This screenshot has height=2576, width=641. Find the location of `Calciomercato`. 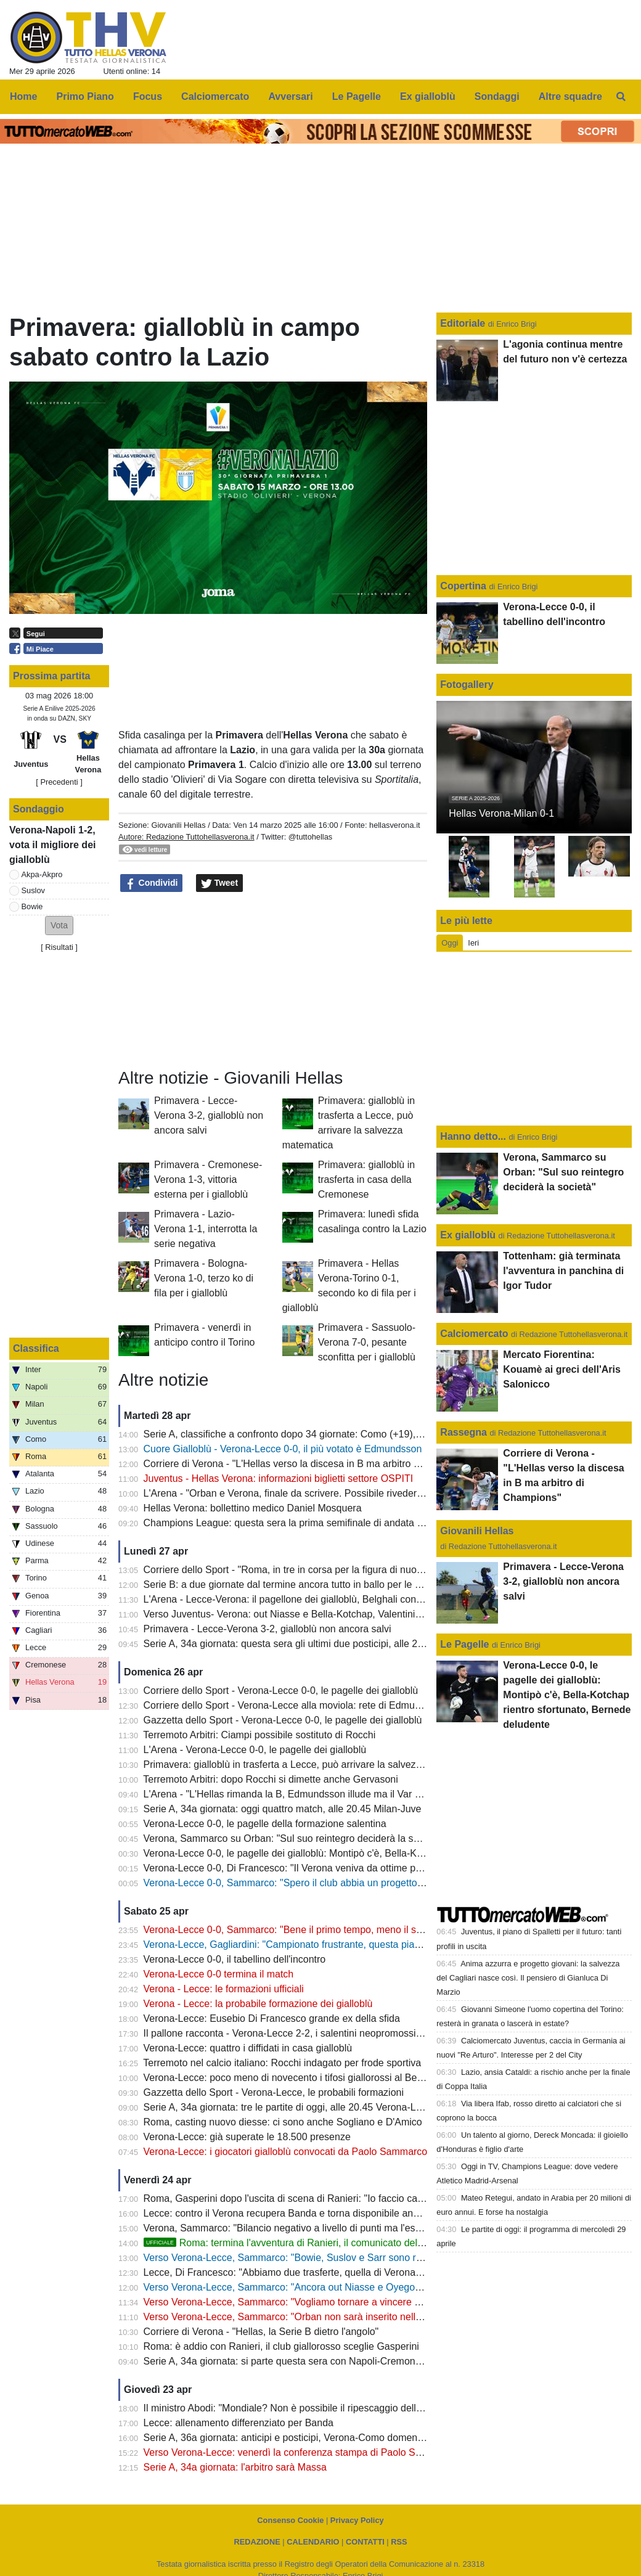

Calciomercato is located at coordinates (474, 1333).